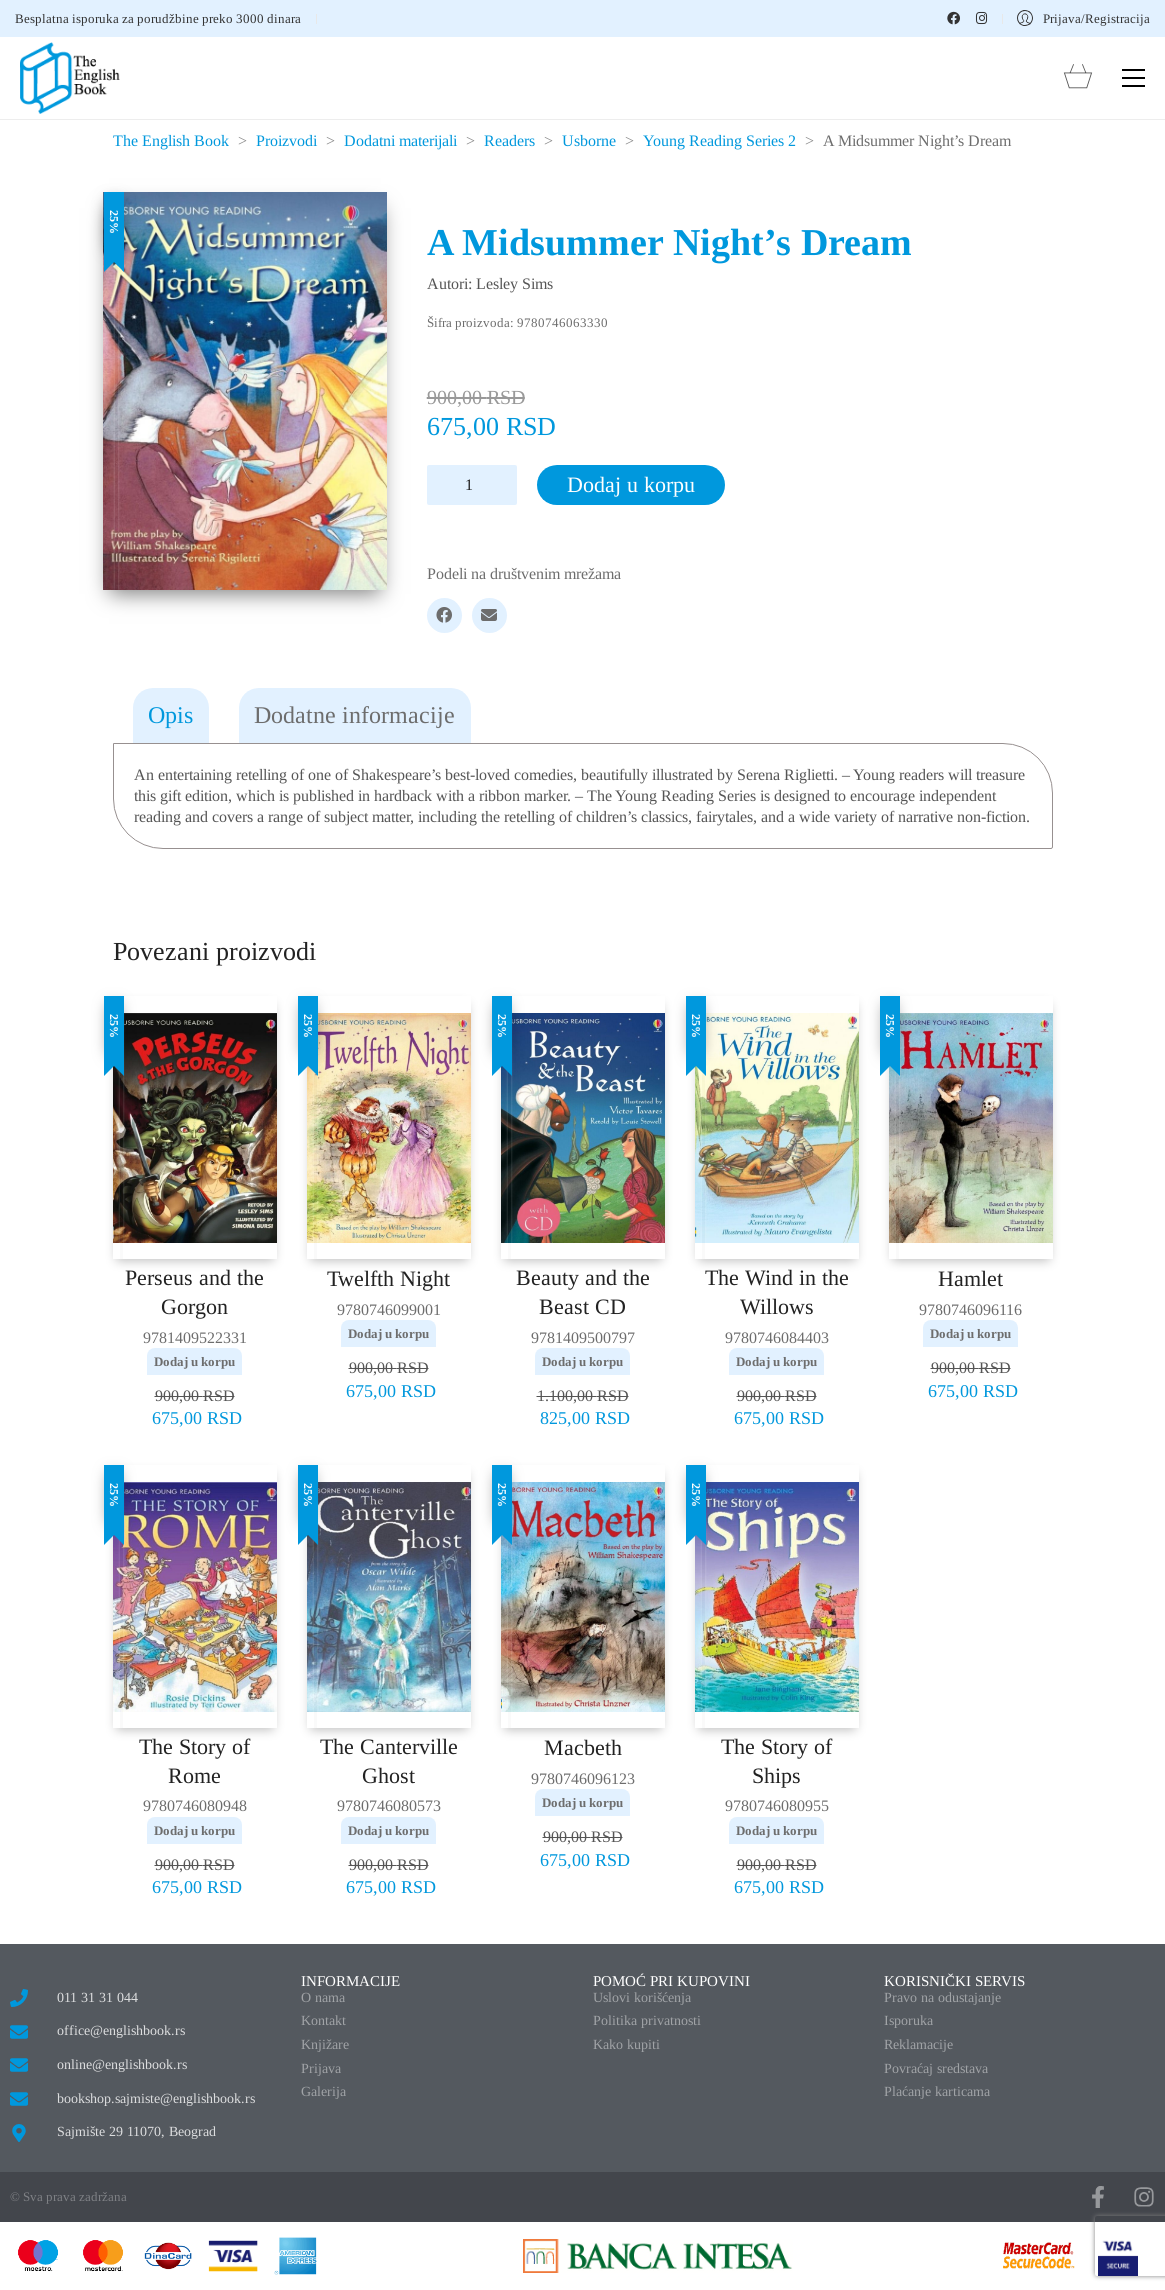 The width and height of the screenshot is (1165, 2290). I want to click on [Količina proizvoda], so click(472, 485).